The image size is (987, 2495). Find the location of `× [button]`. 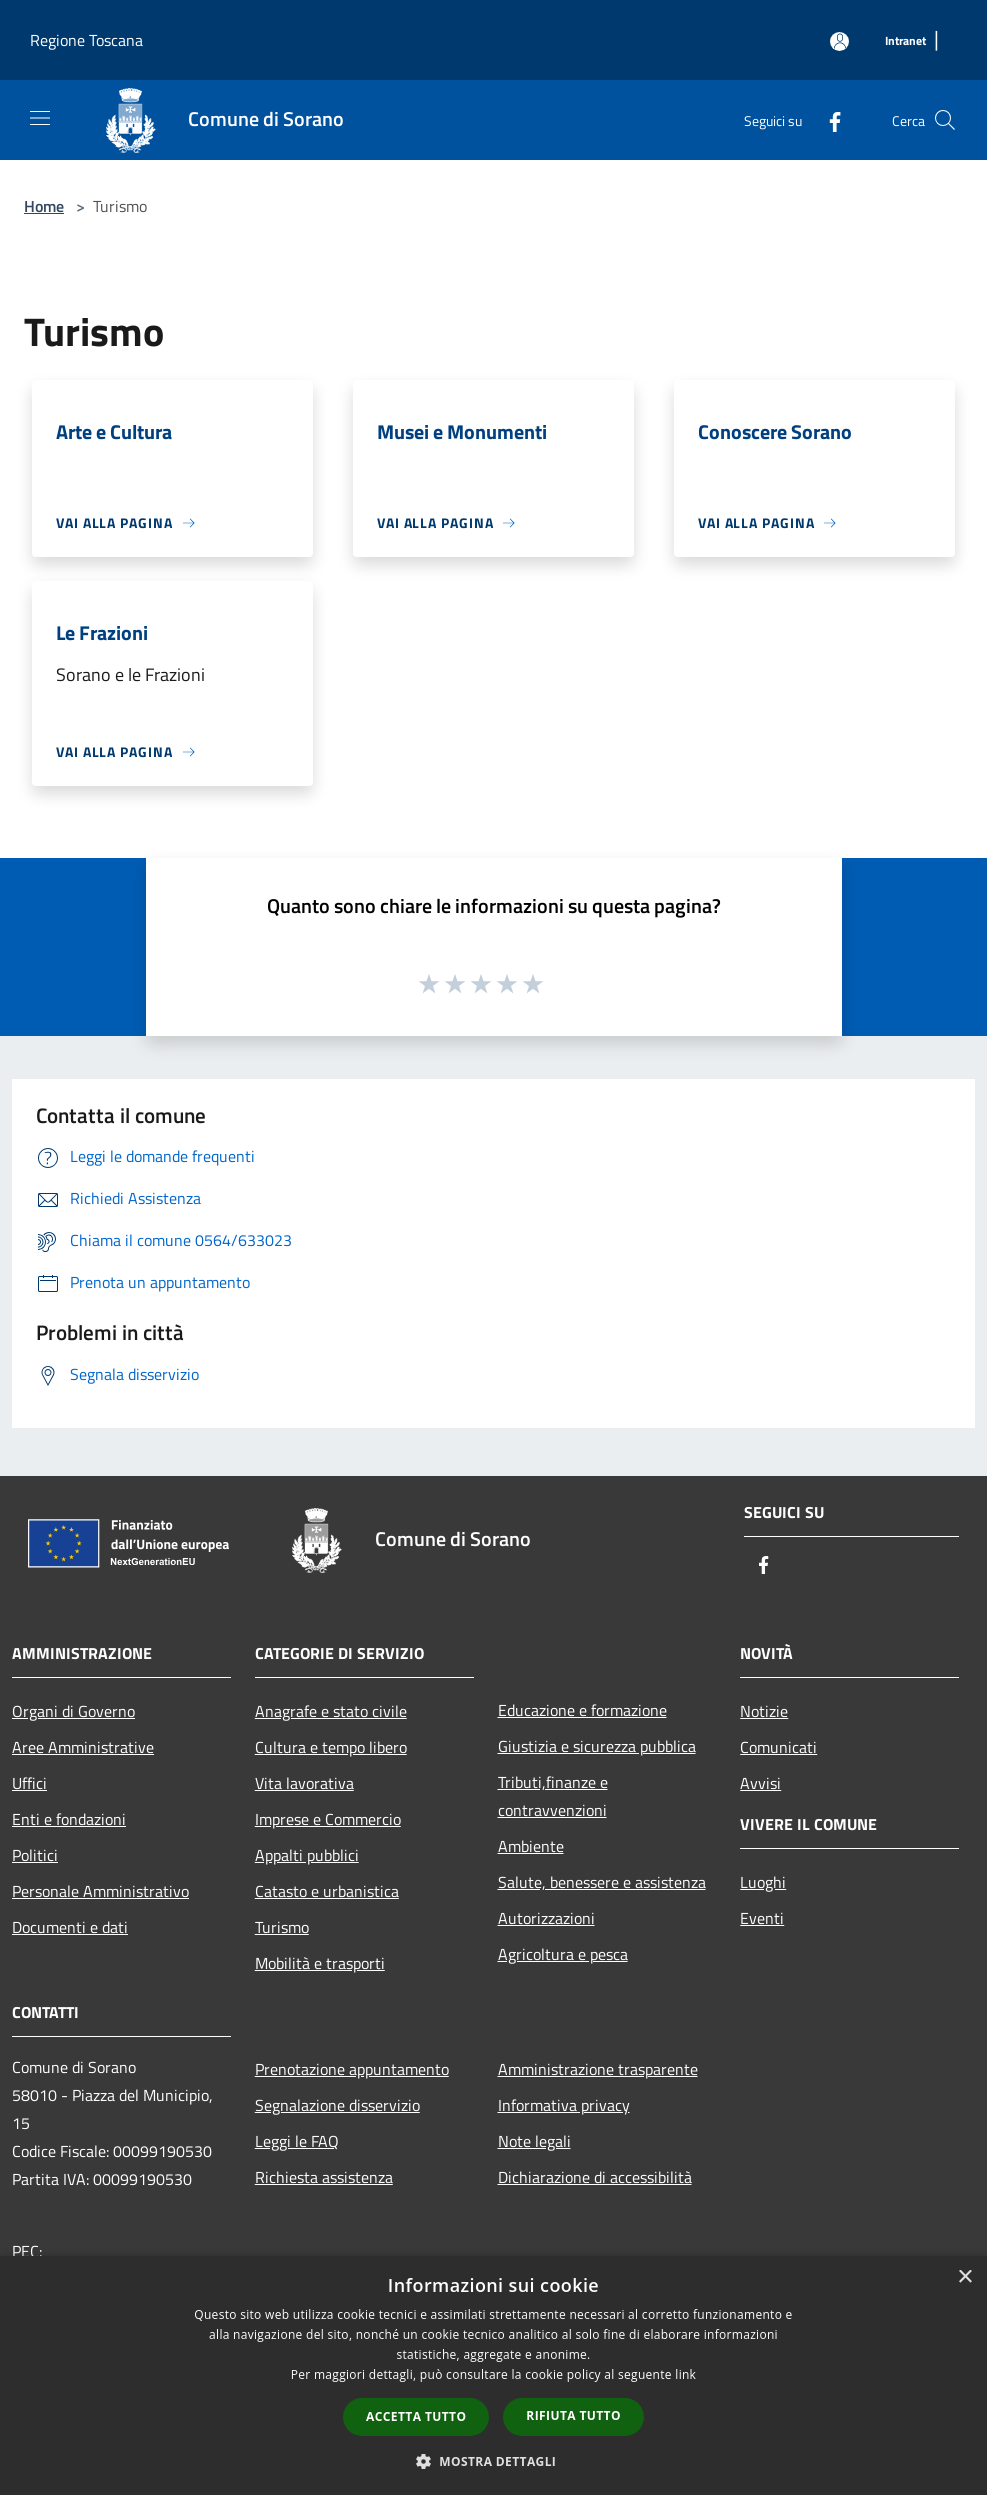

× [button] is located at coordinates (964, 2277).